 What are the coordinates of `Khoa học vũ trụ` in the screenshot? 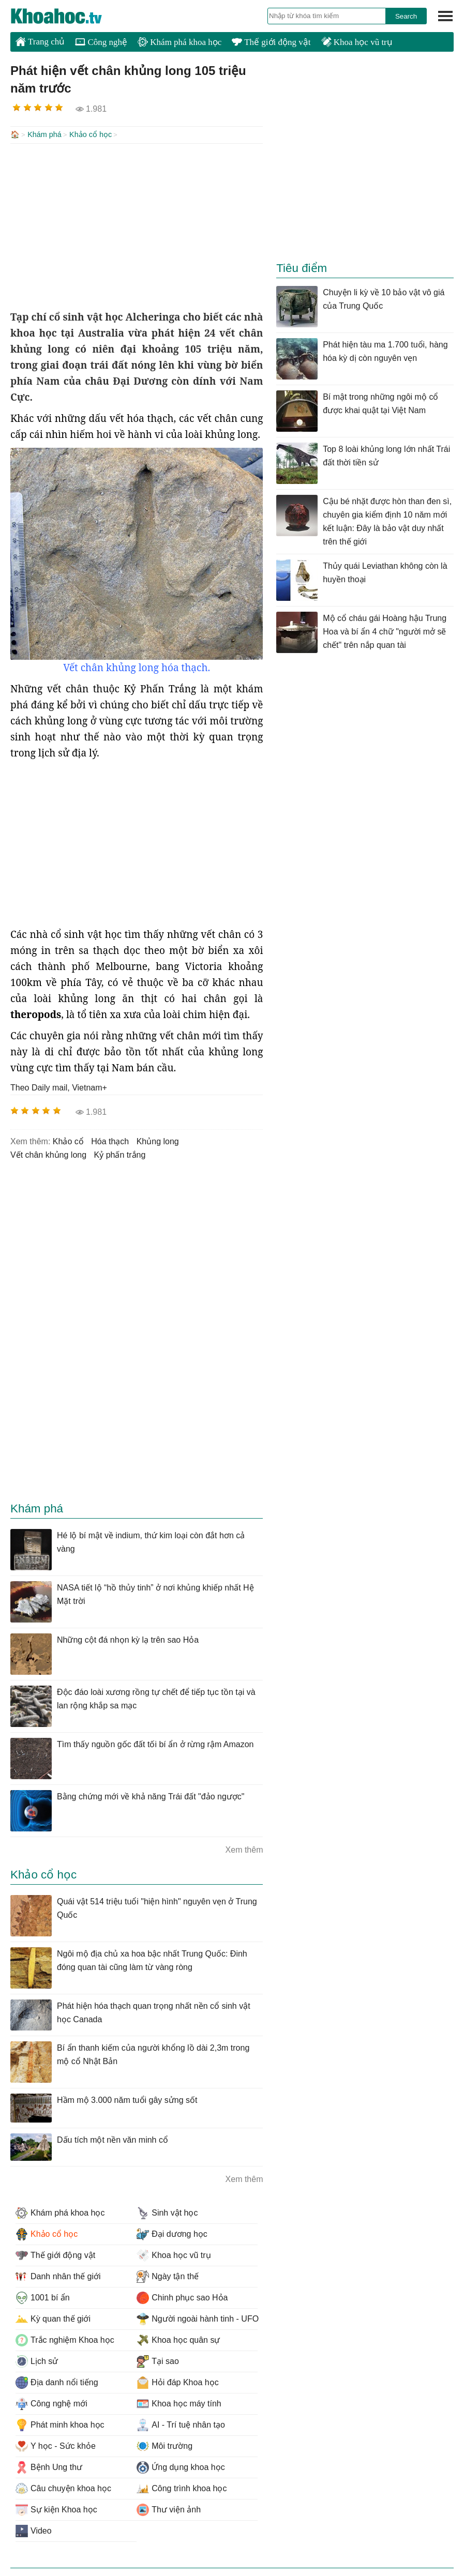 It's located at (357, 42).